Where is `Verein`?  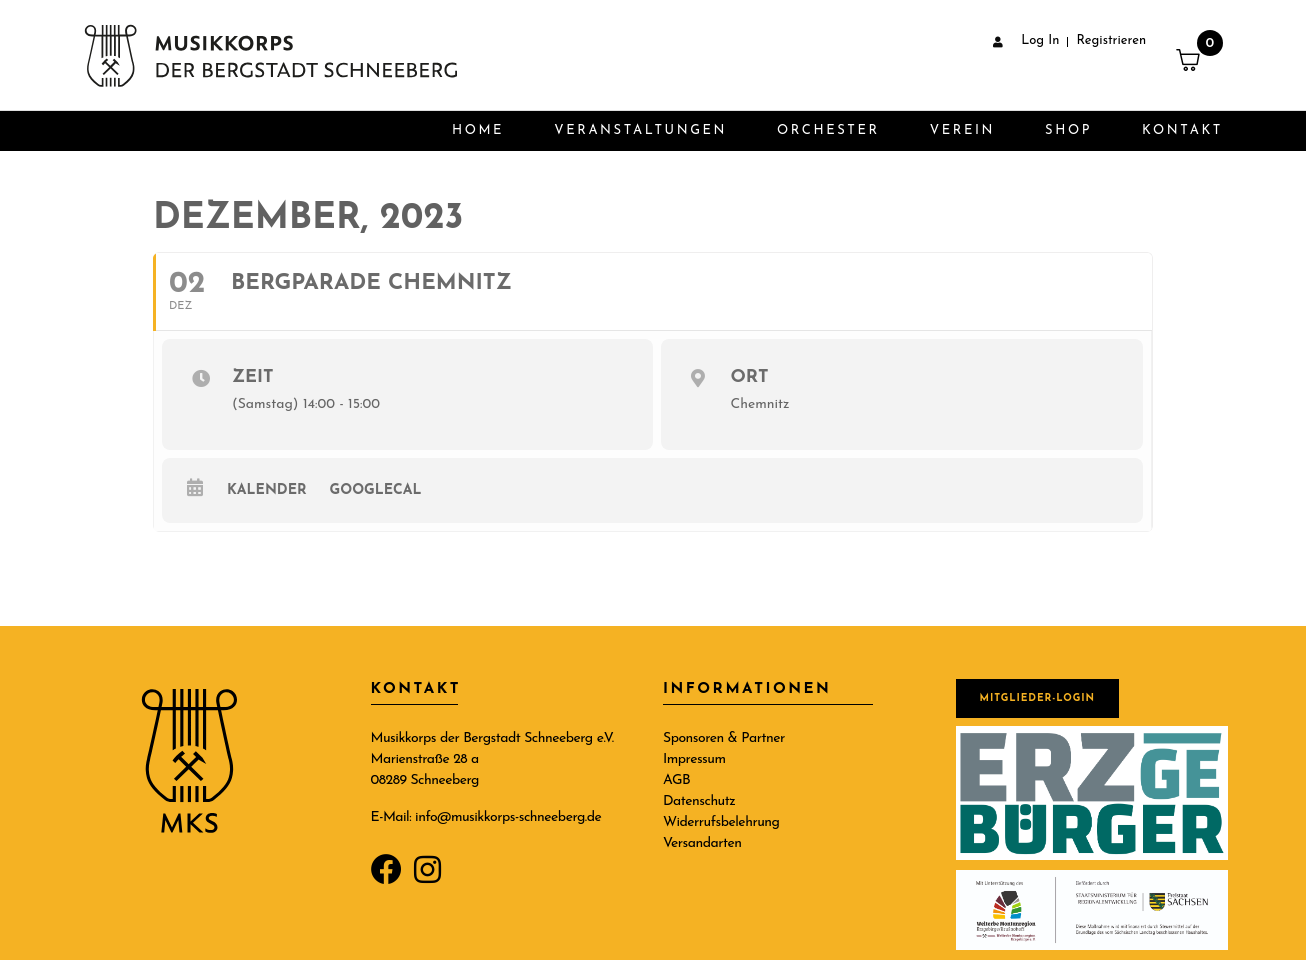
Verein is located at coordinates (962, 130).